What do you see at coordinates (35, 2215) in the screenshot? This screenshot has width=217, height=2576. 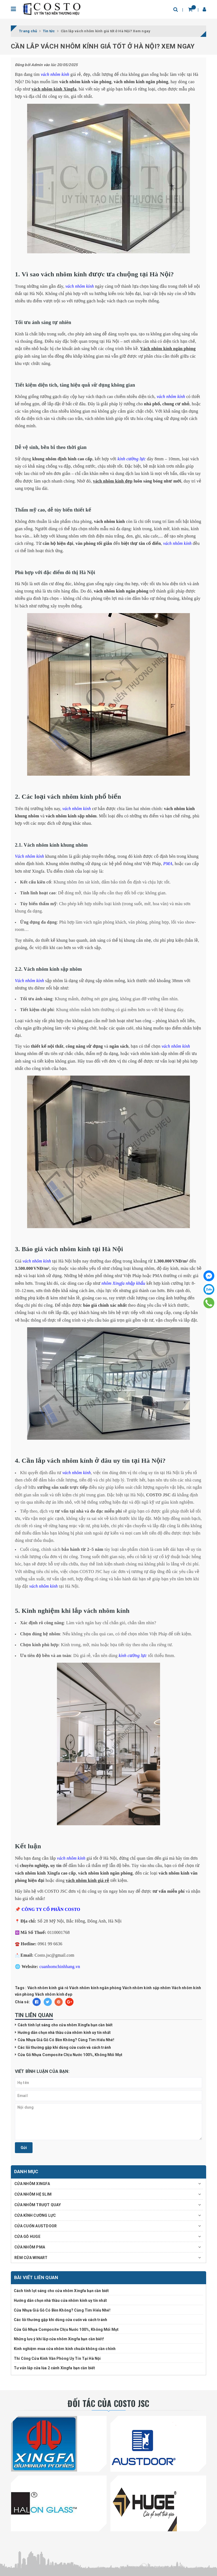 I see `CỬA KÍNH CƯỜNG LỰC` at bounding box center [35, 2215].